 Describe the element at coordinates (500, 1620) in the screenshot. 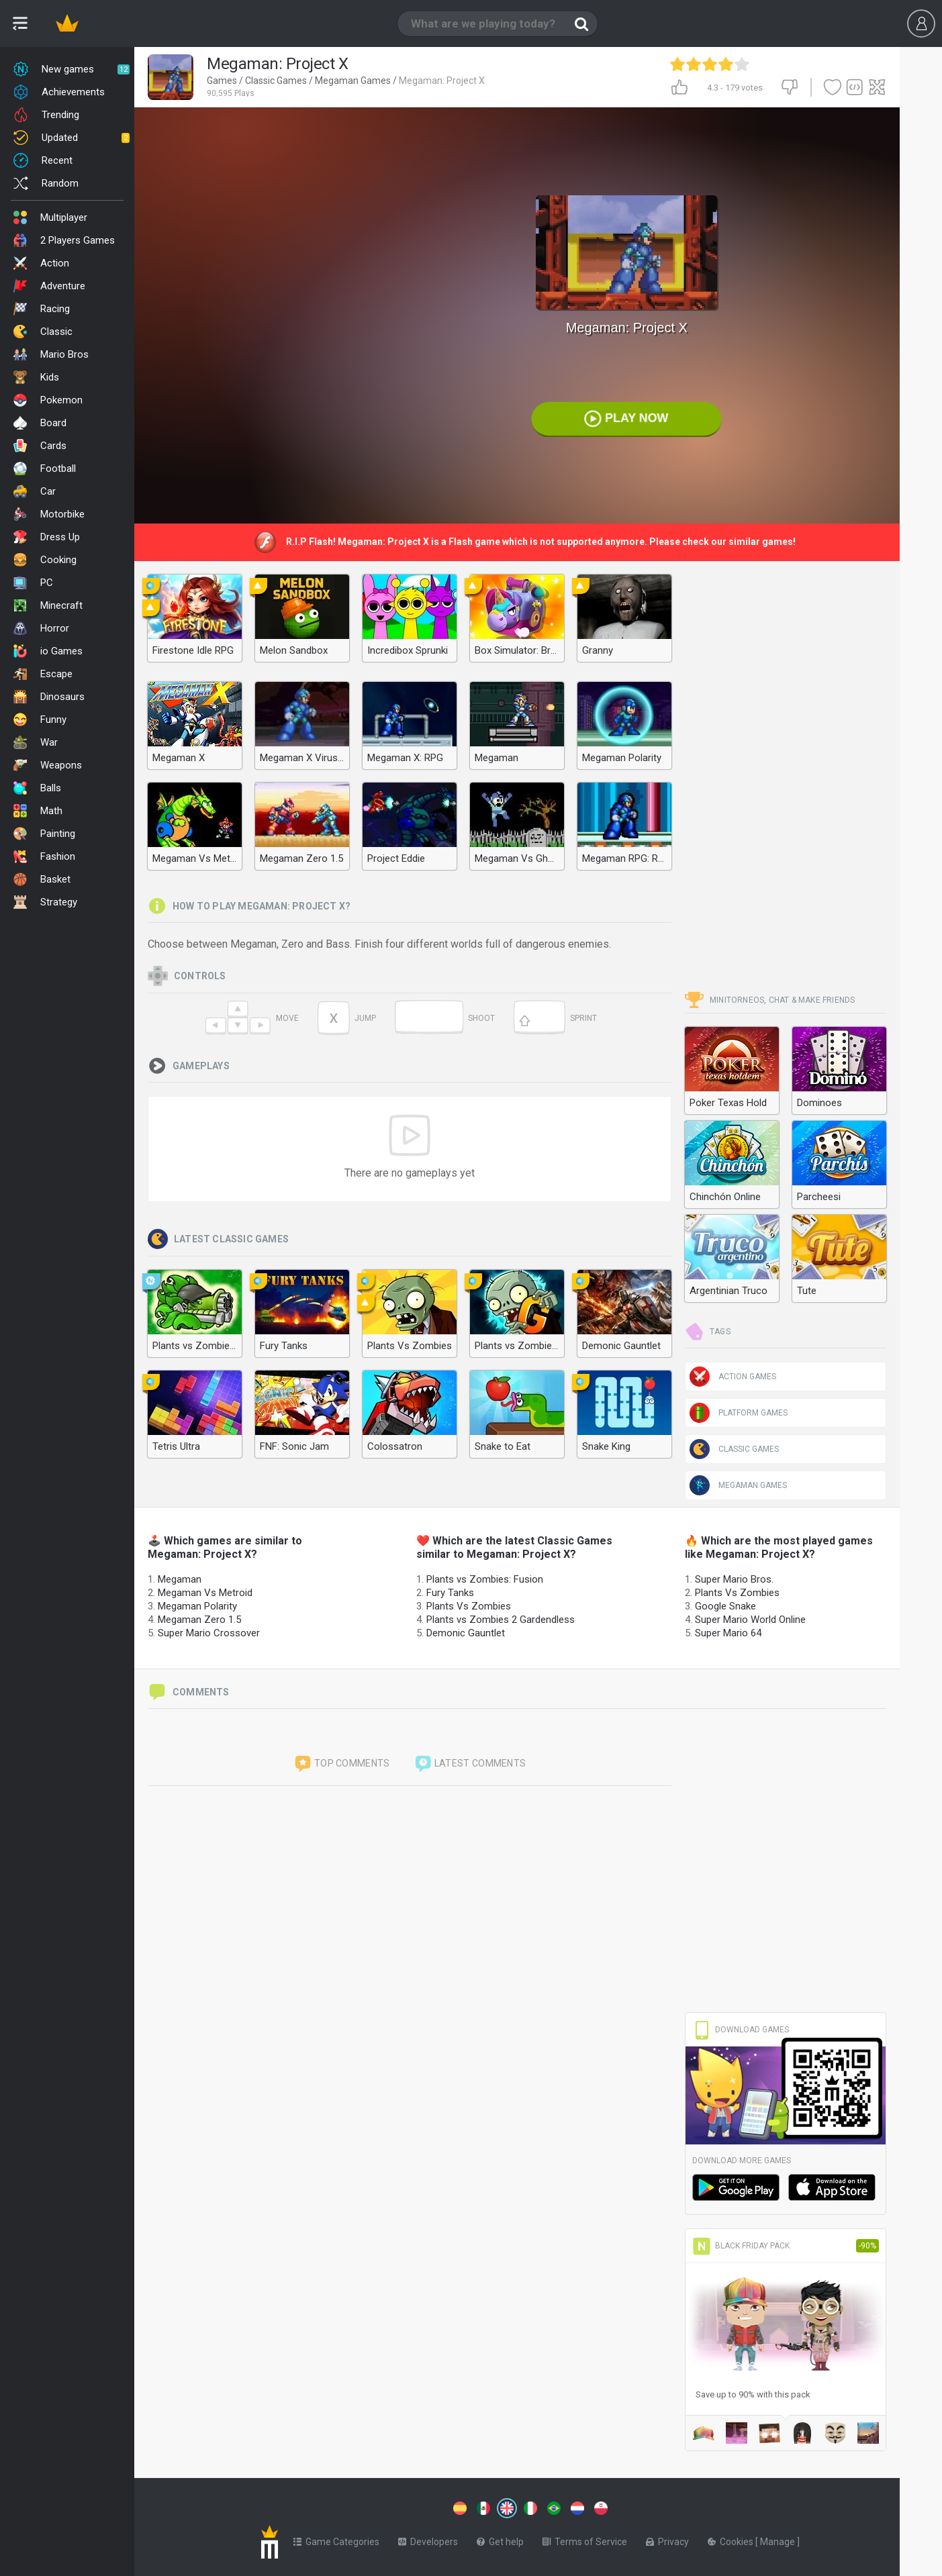

I see `Plants vs Zombies 2 Gardendless` at that location.